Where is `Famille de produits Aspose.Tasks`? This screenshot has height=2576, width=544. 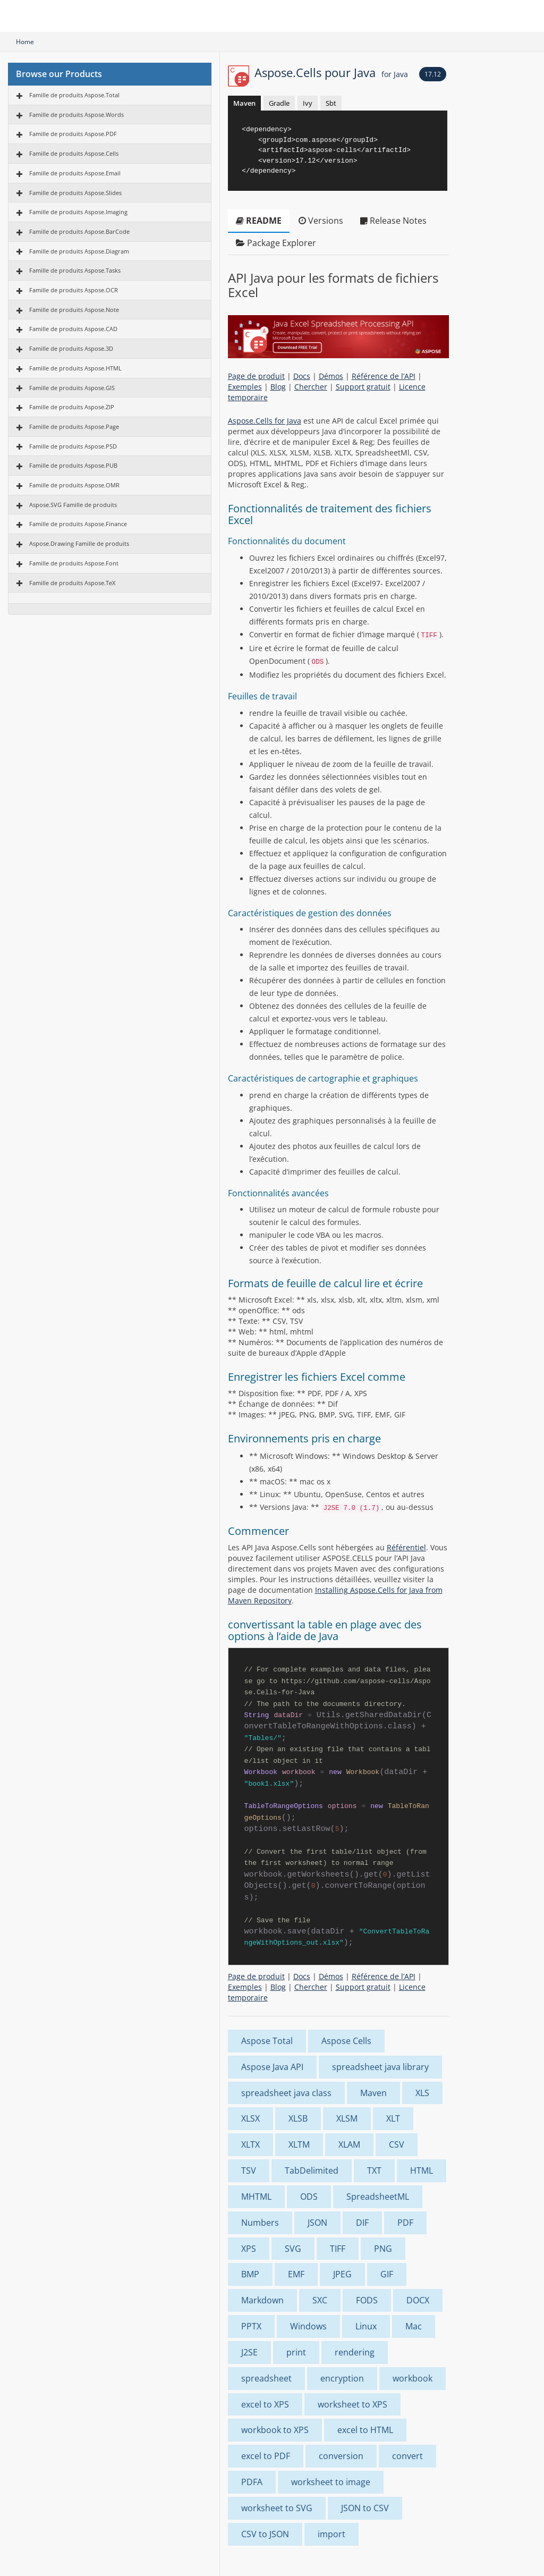 Famille de produits Aspose.Tasks is located at coordinates (75, 270).